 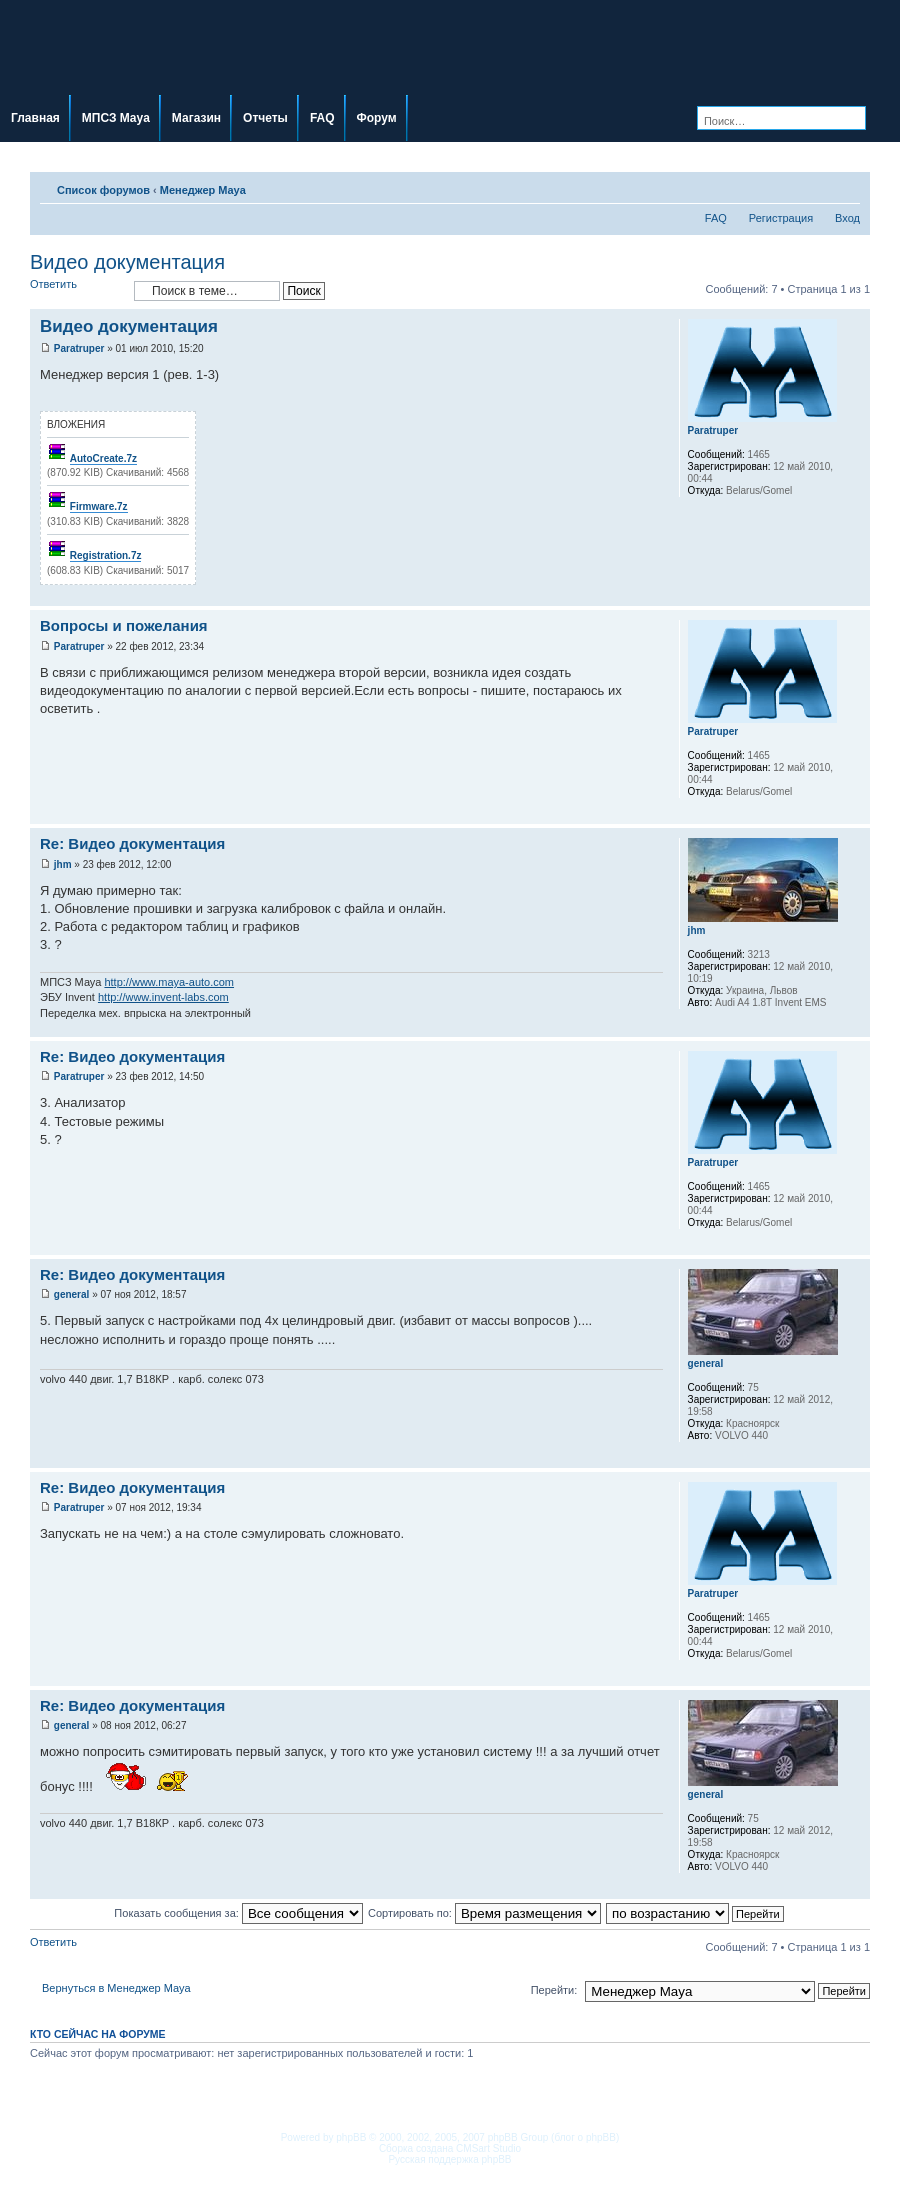 I want to click on Главная, so click(x=35, y=118).